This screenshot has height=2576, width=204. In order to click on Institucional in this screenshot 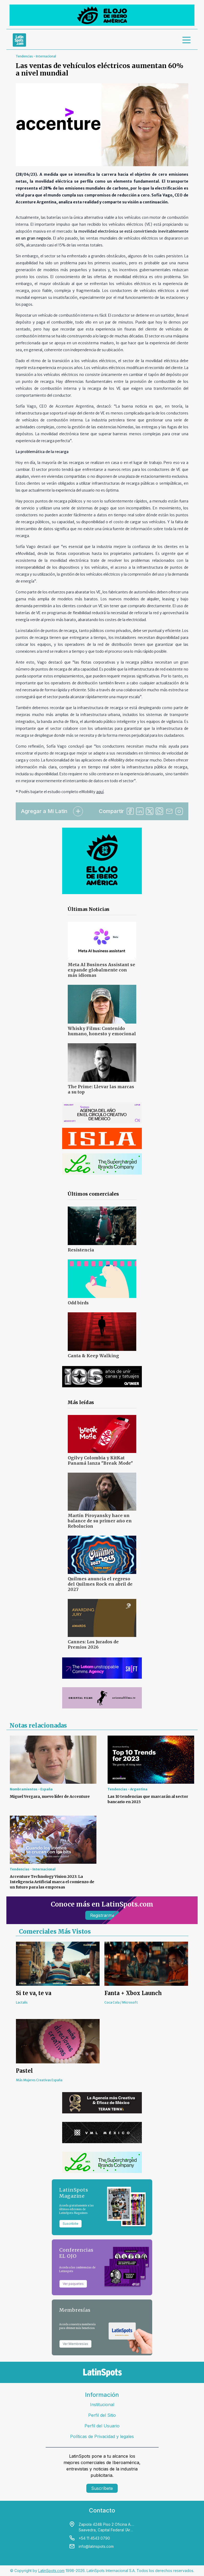, I will do `click(102, 2404)`.